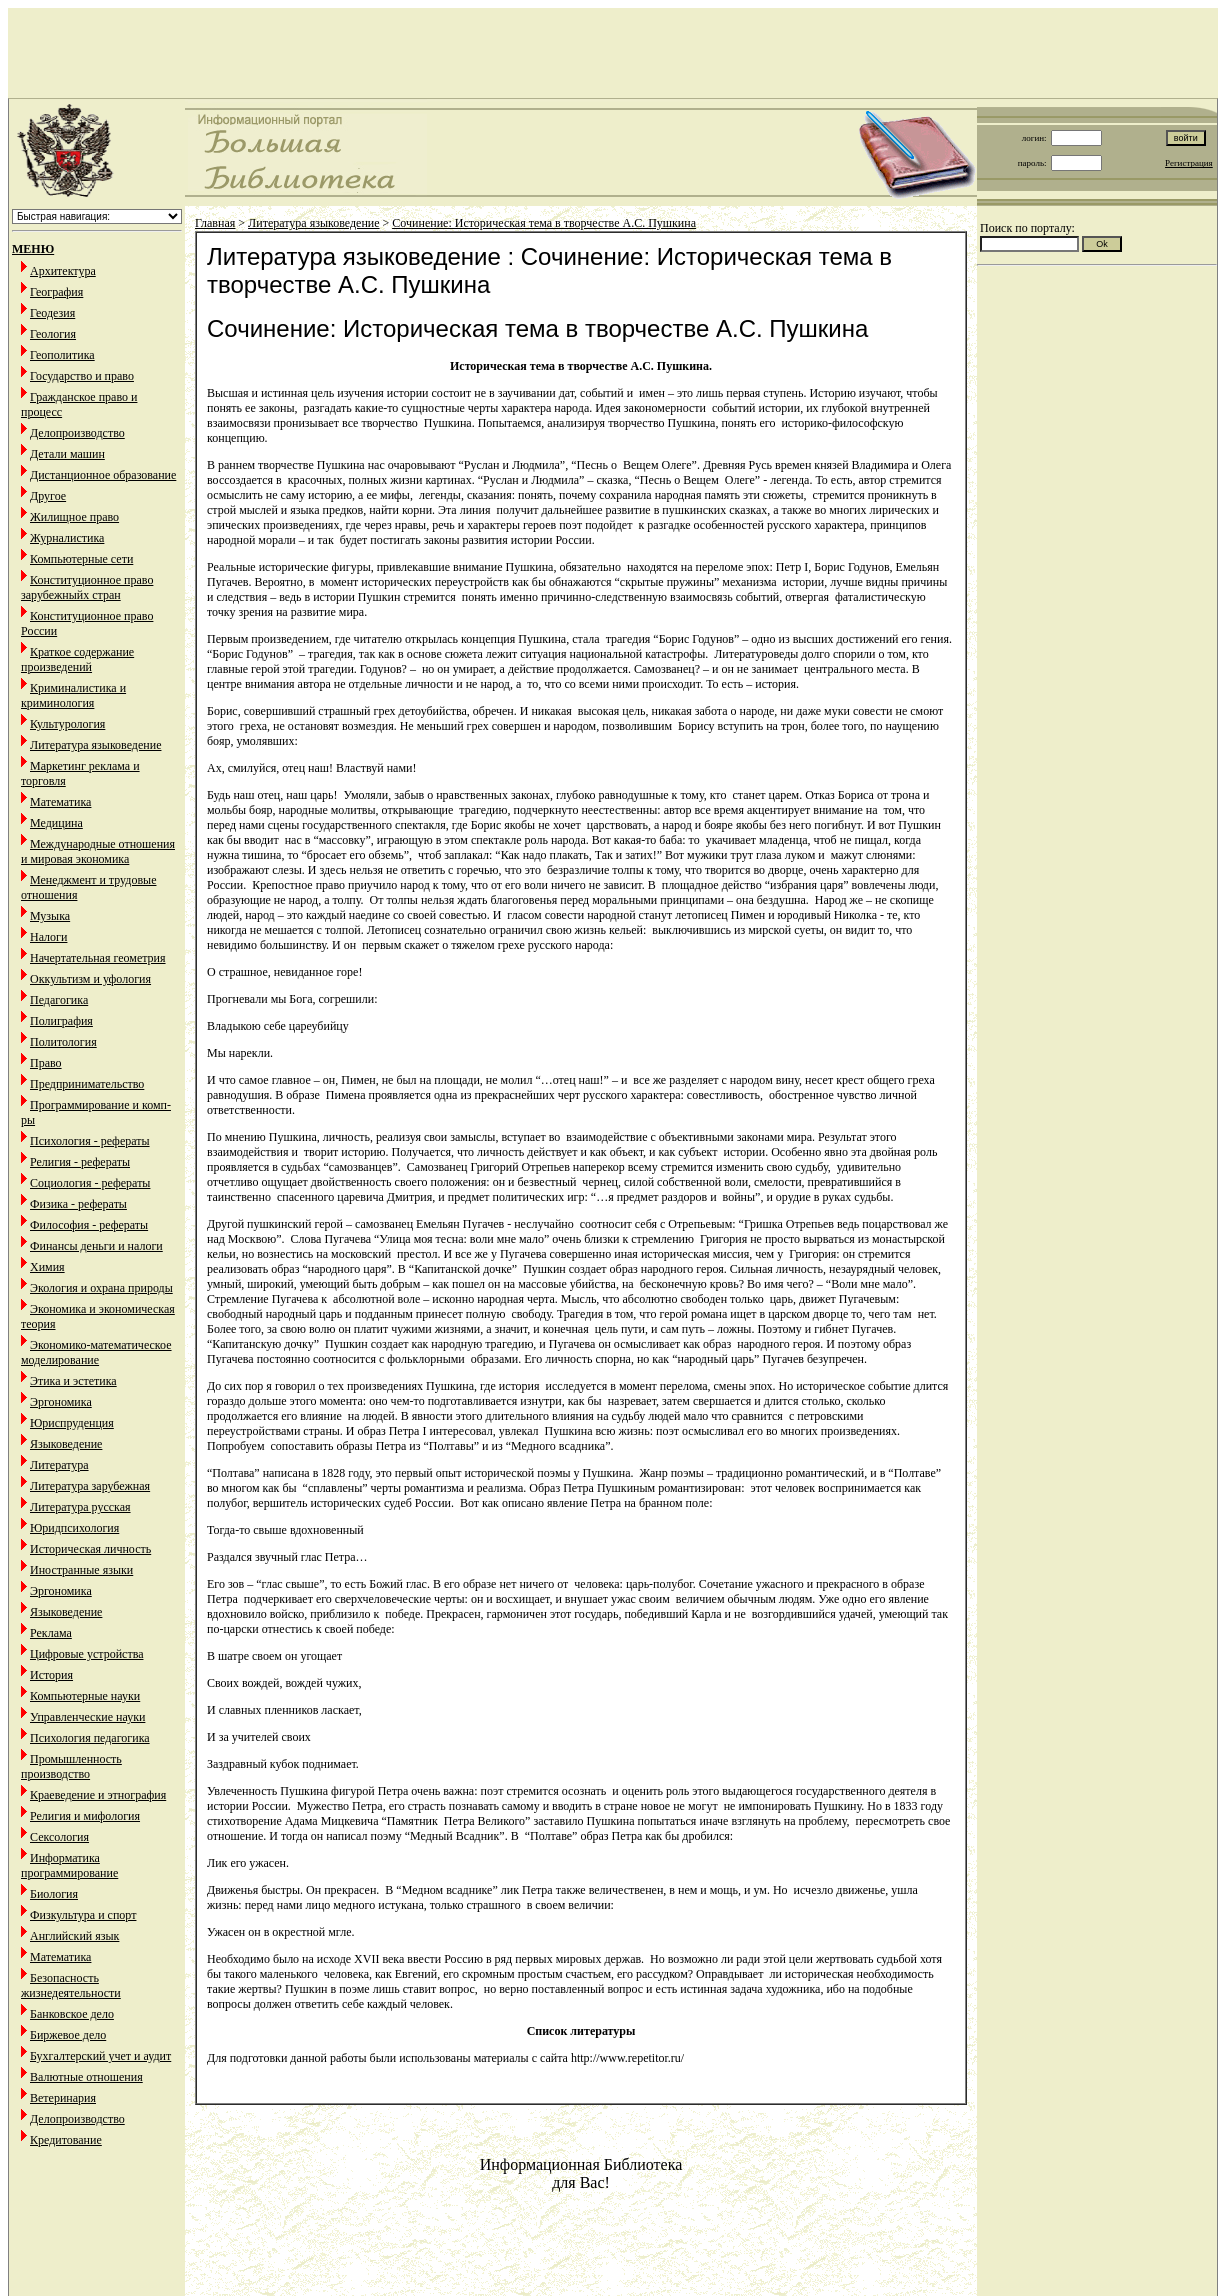  What do you see at coordinates (60, 802) in the screenshot?
I see `Математика` at bounding box center [60, 802].